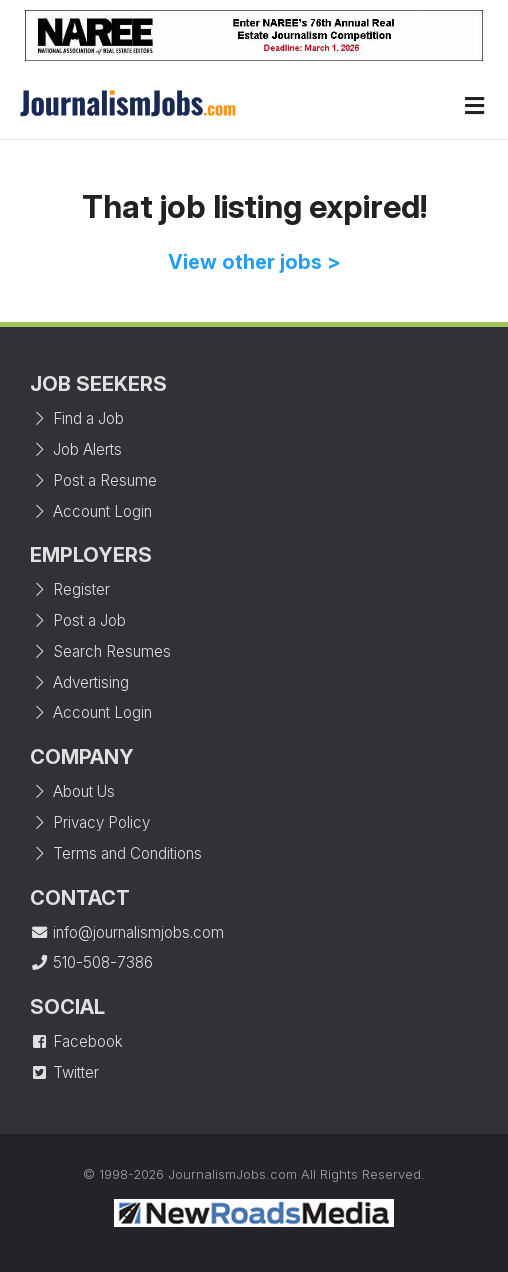  I want to click on Post a Job, so click(78, 620).